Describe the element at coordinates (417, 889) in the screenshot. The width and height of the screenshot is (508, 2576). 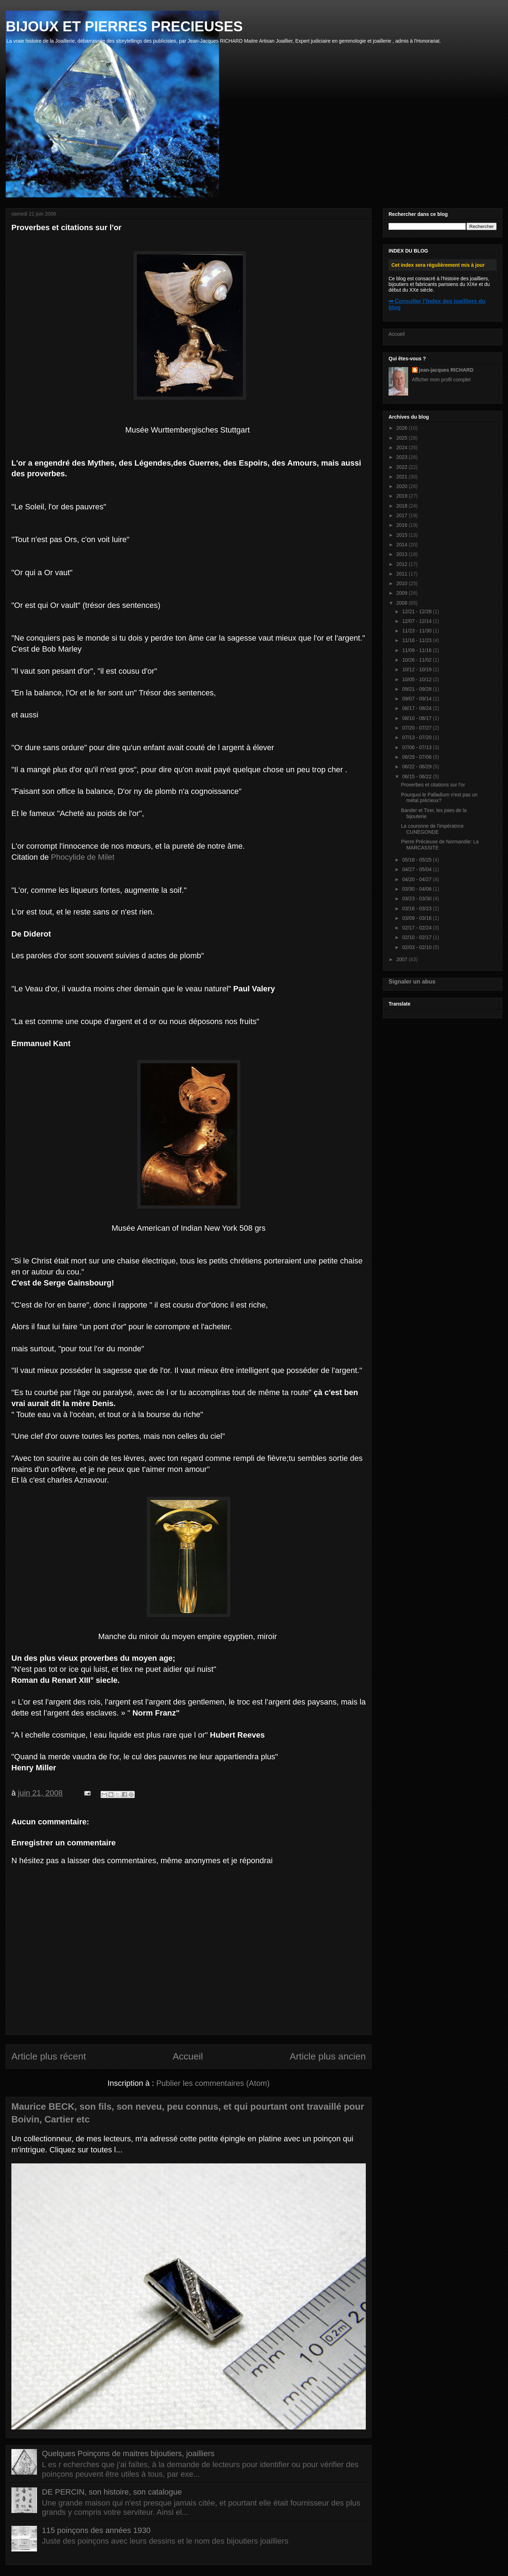
I see `03/30 - 04/06` at that location.